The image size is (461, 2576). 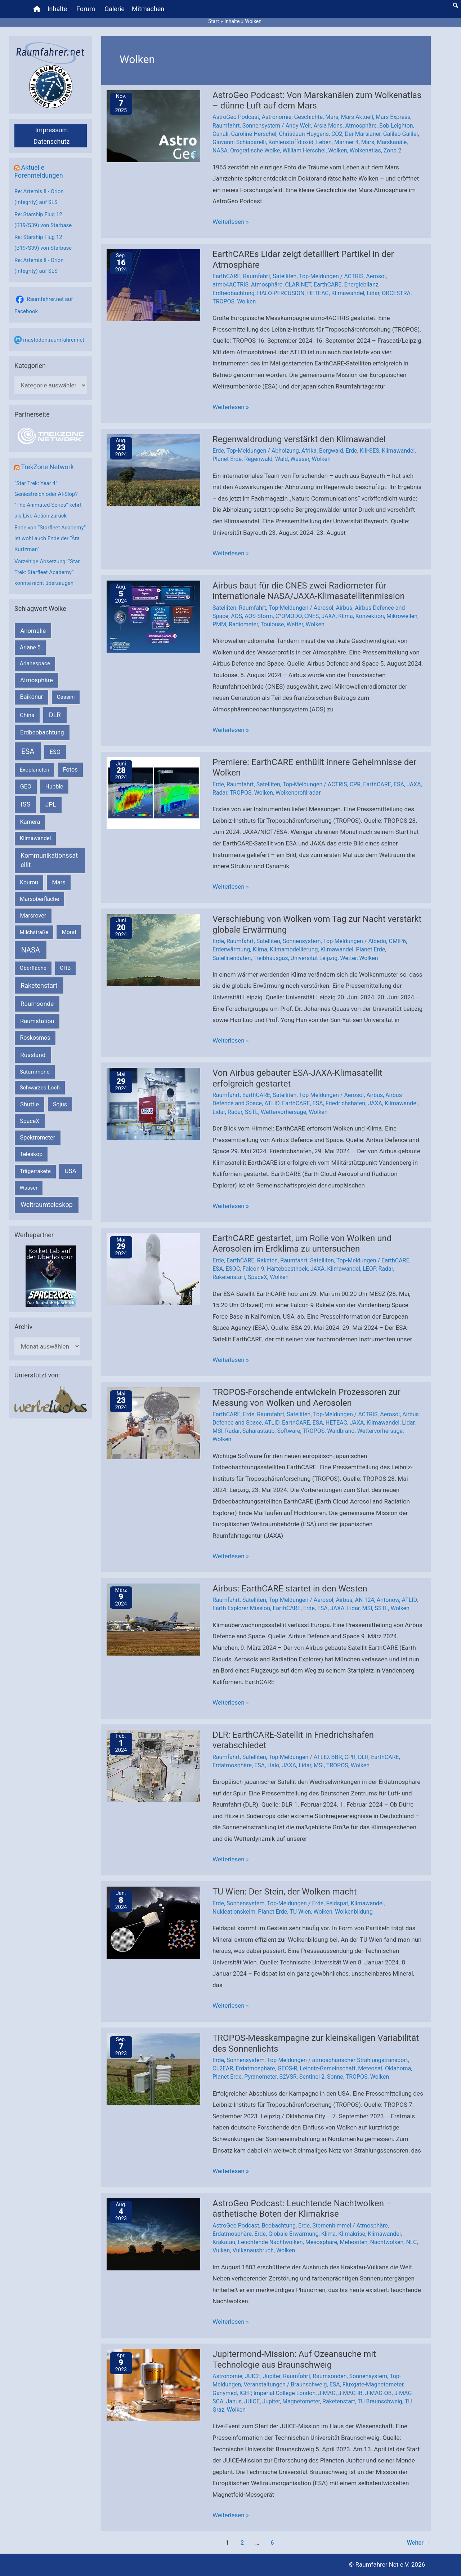 I want to click on CPR, so click(x=355, y=784).